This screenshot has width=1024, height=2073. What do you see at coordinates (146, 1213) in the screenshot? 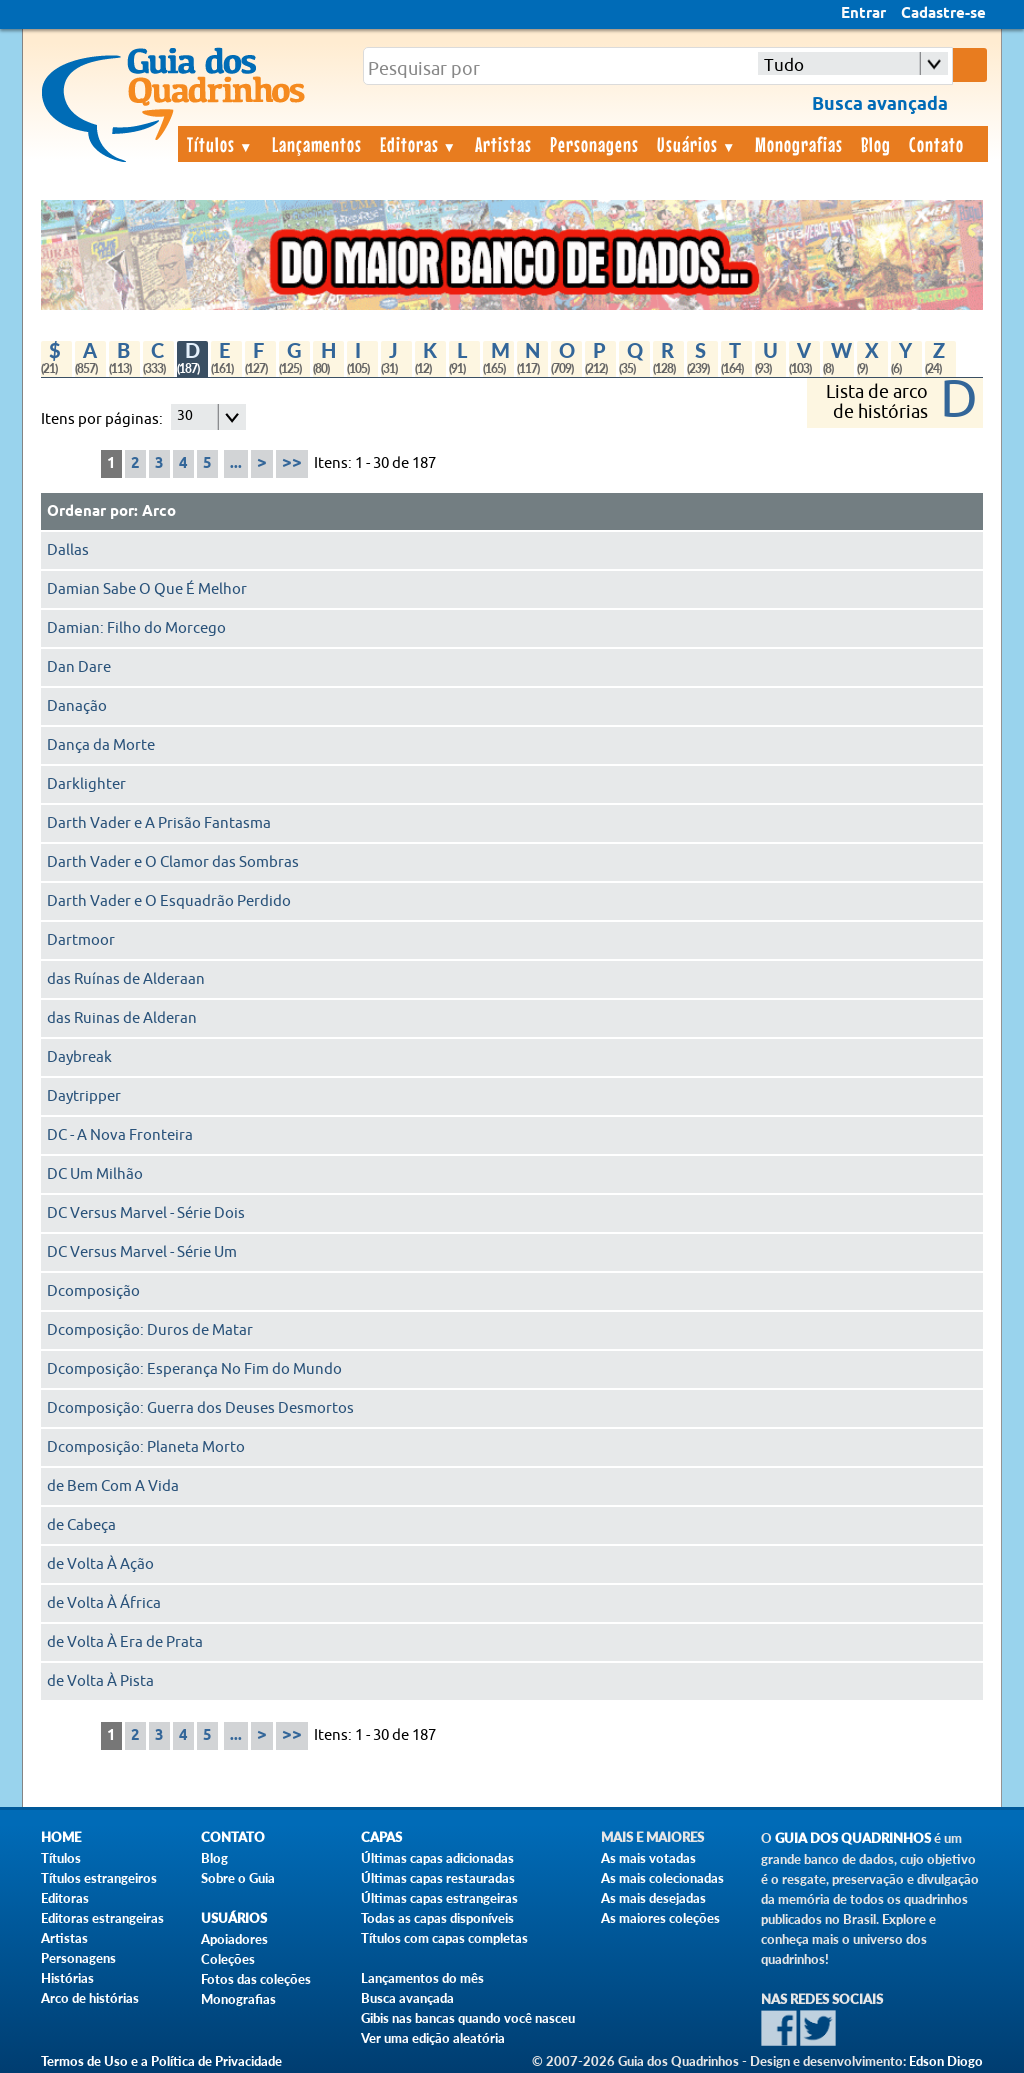
I see `DC Versus Marvel - Série Dois` at bounding box center [146, 1213].